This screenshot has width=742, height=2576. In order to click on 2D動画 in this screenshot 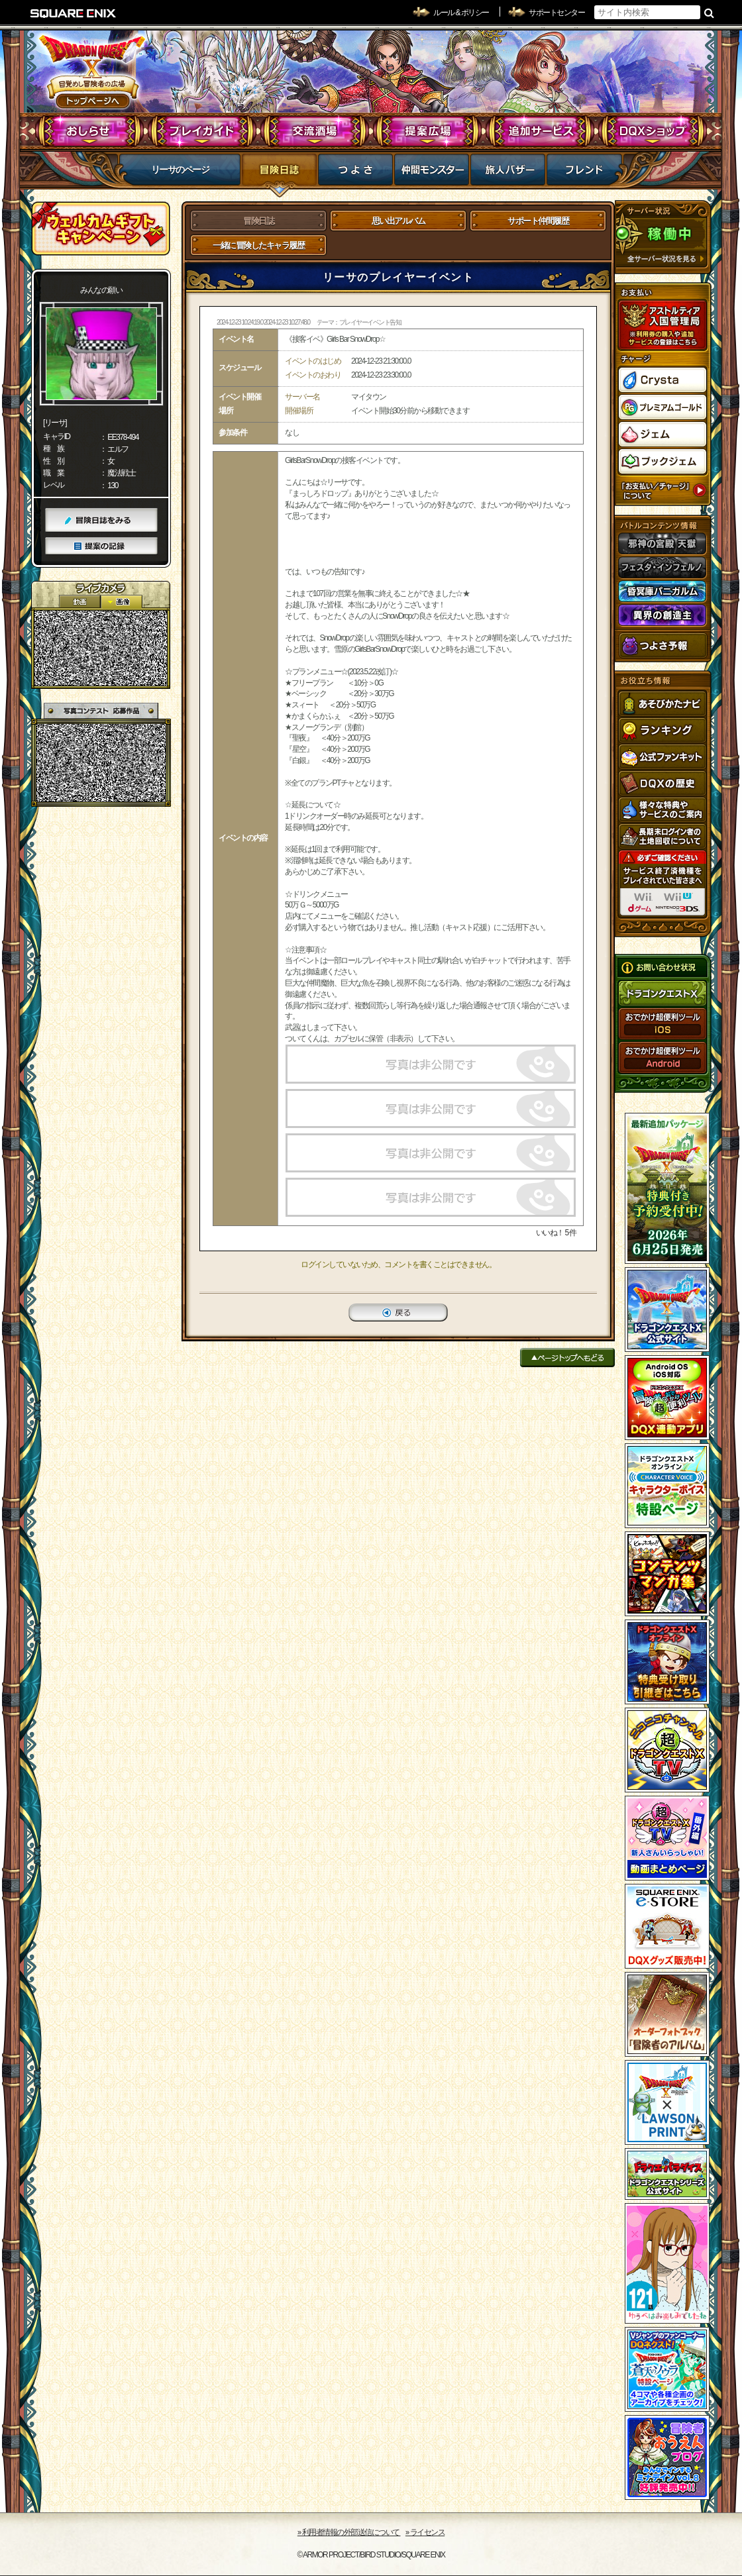, I will do `click(79, 602)`.